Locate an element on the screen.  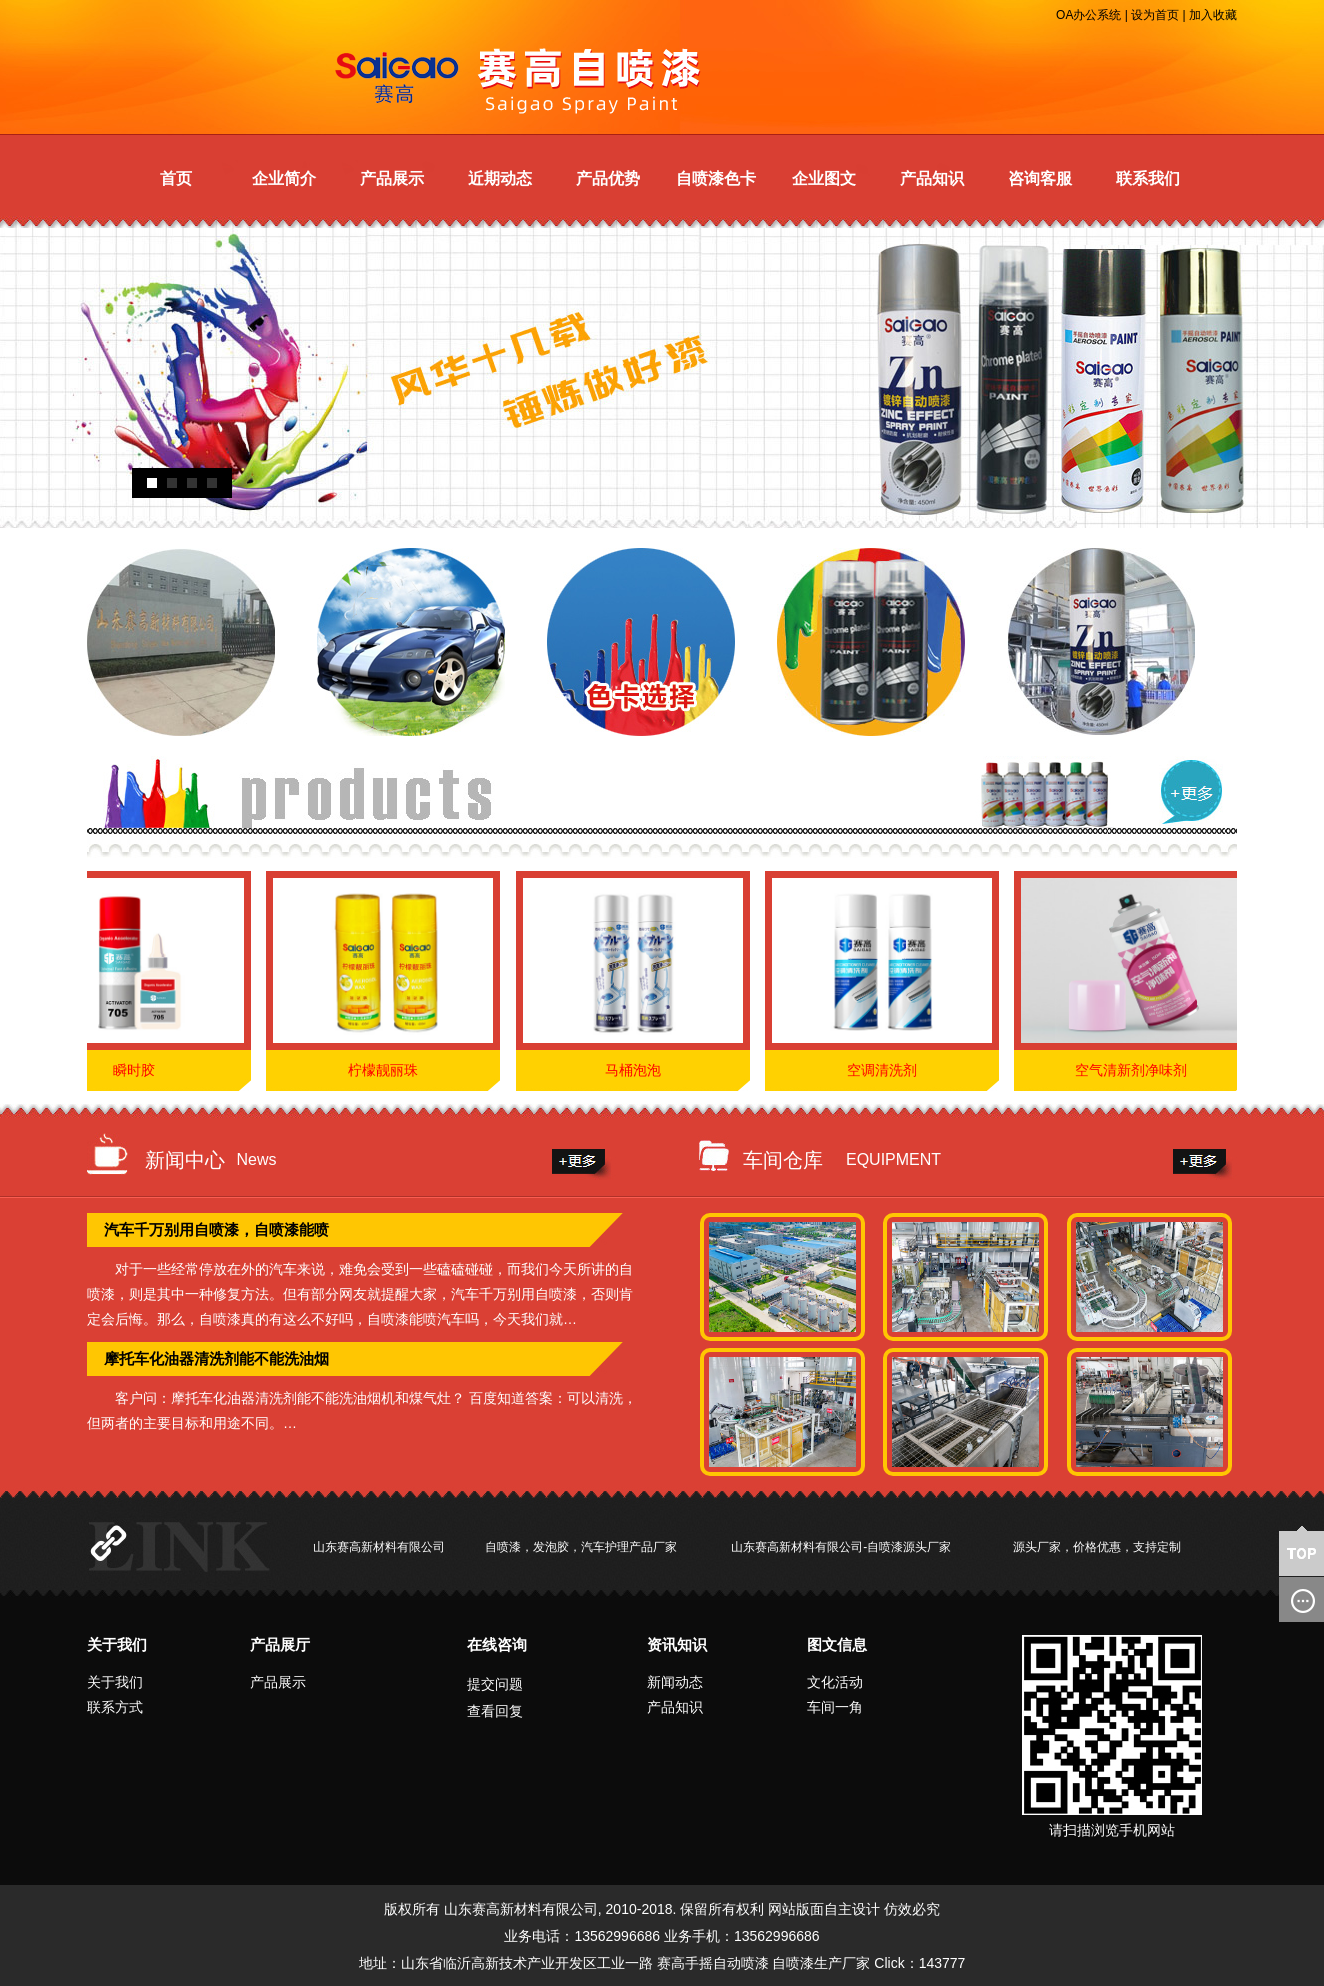
设为首页 is located at coordinates (1155, 15).